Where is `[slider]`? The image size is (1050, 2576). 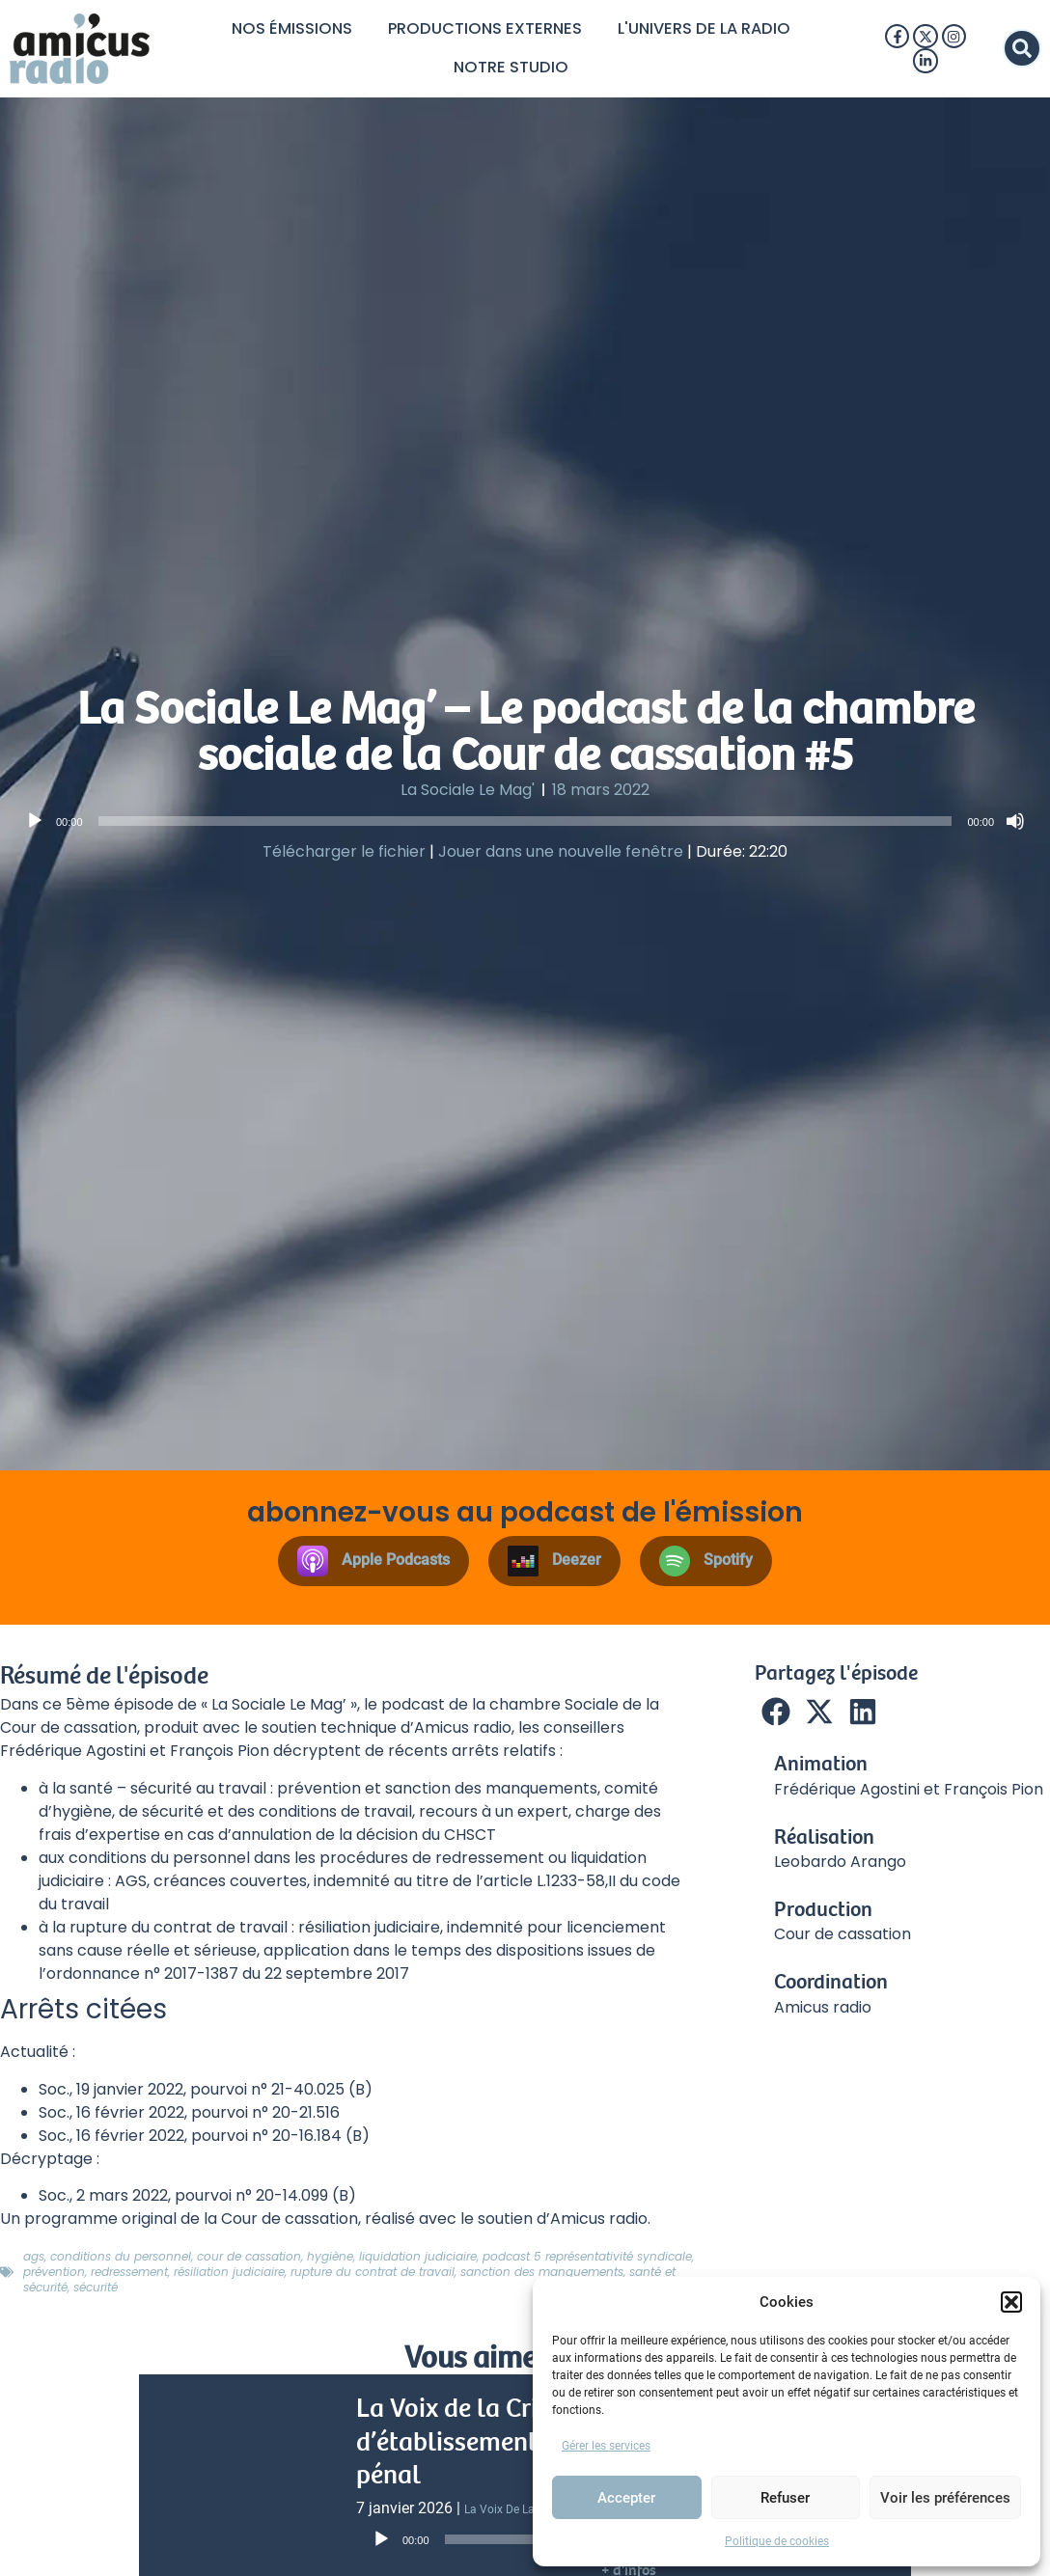 [slider] is located at coordinates (525, 826).